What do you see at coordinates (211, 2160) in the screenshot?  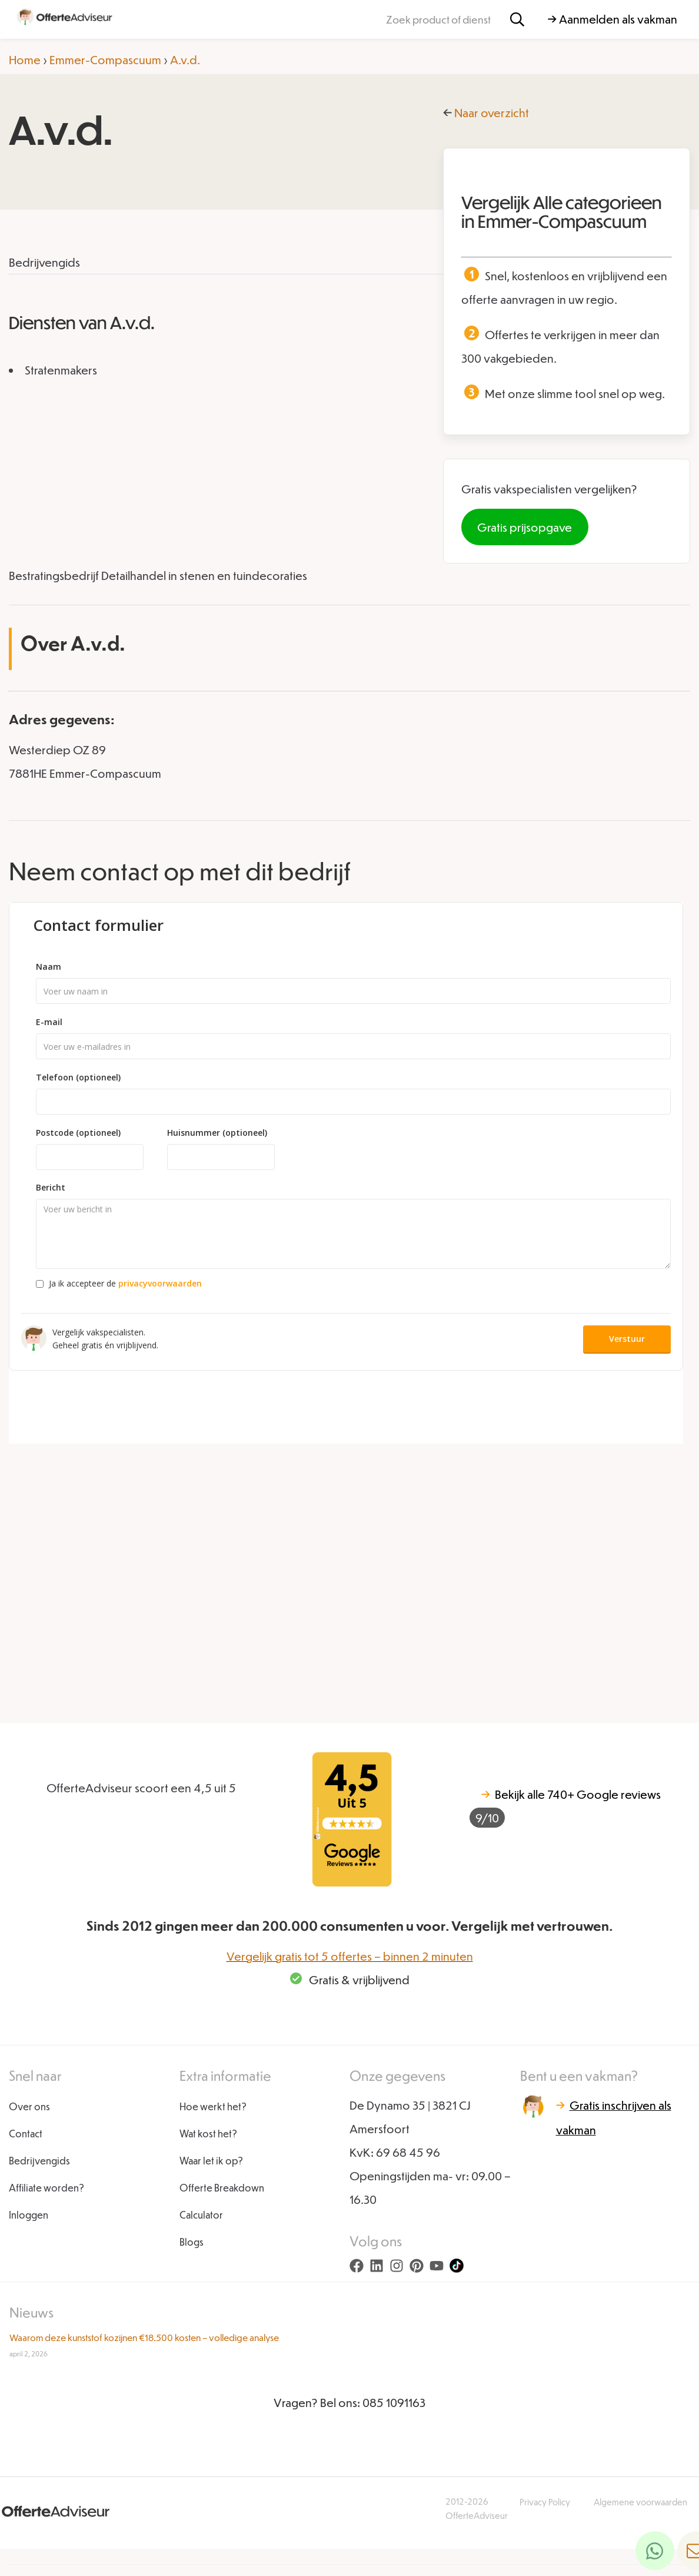 I see `Waar let ik op?` at bounding box center [211, 2160].